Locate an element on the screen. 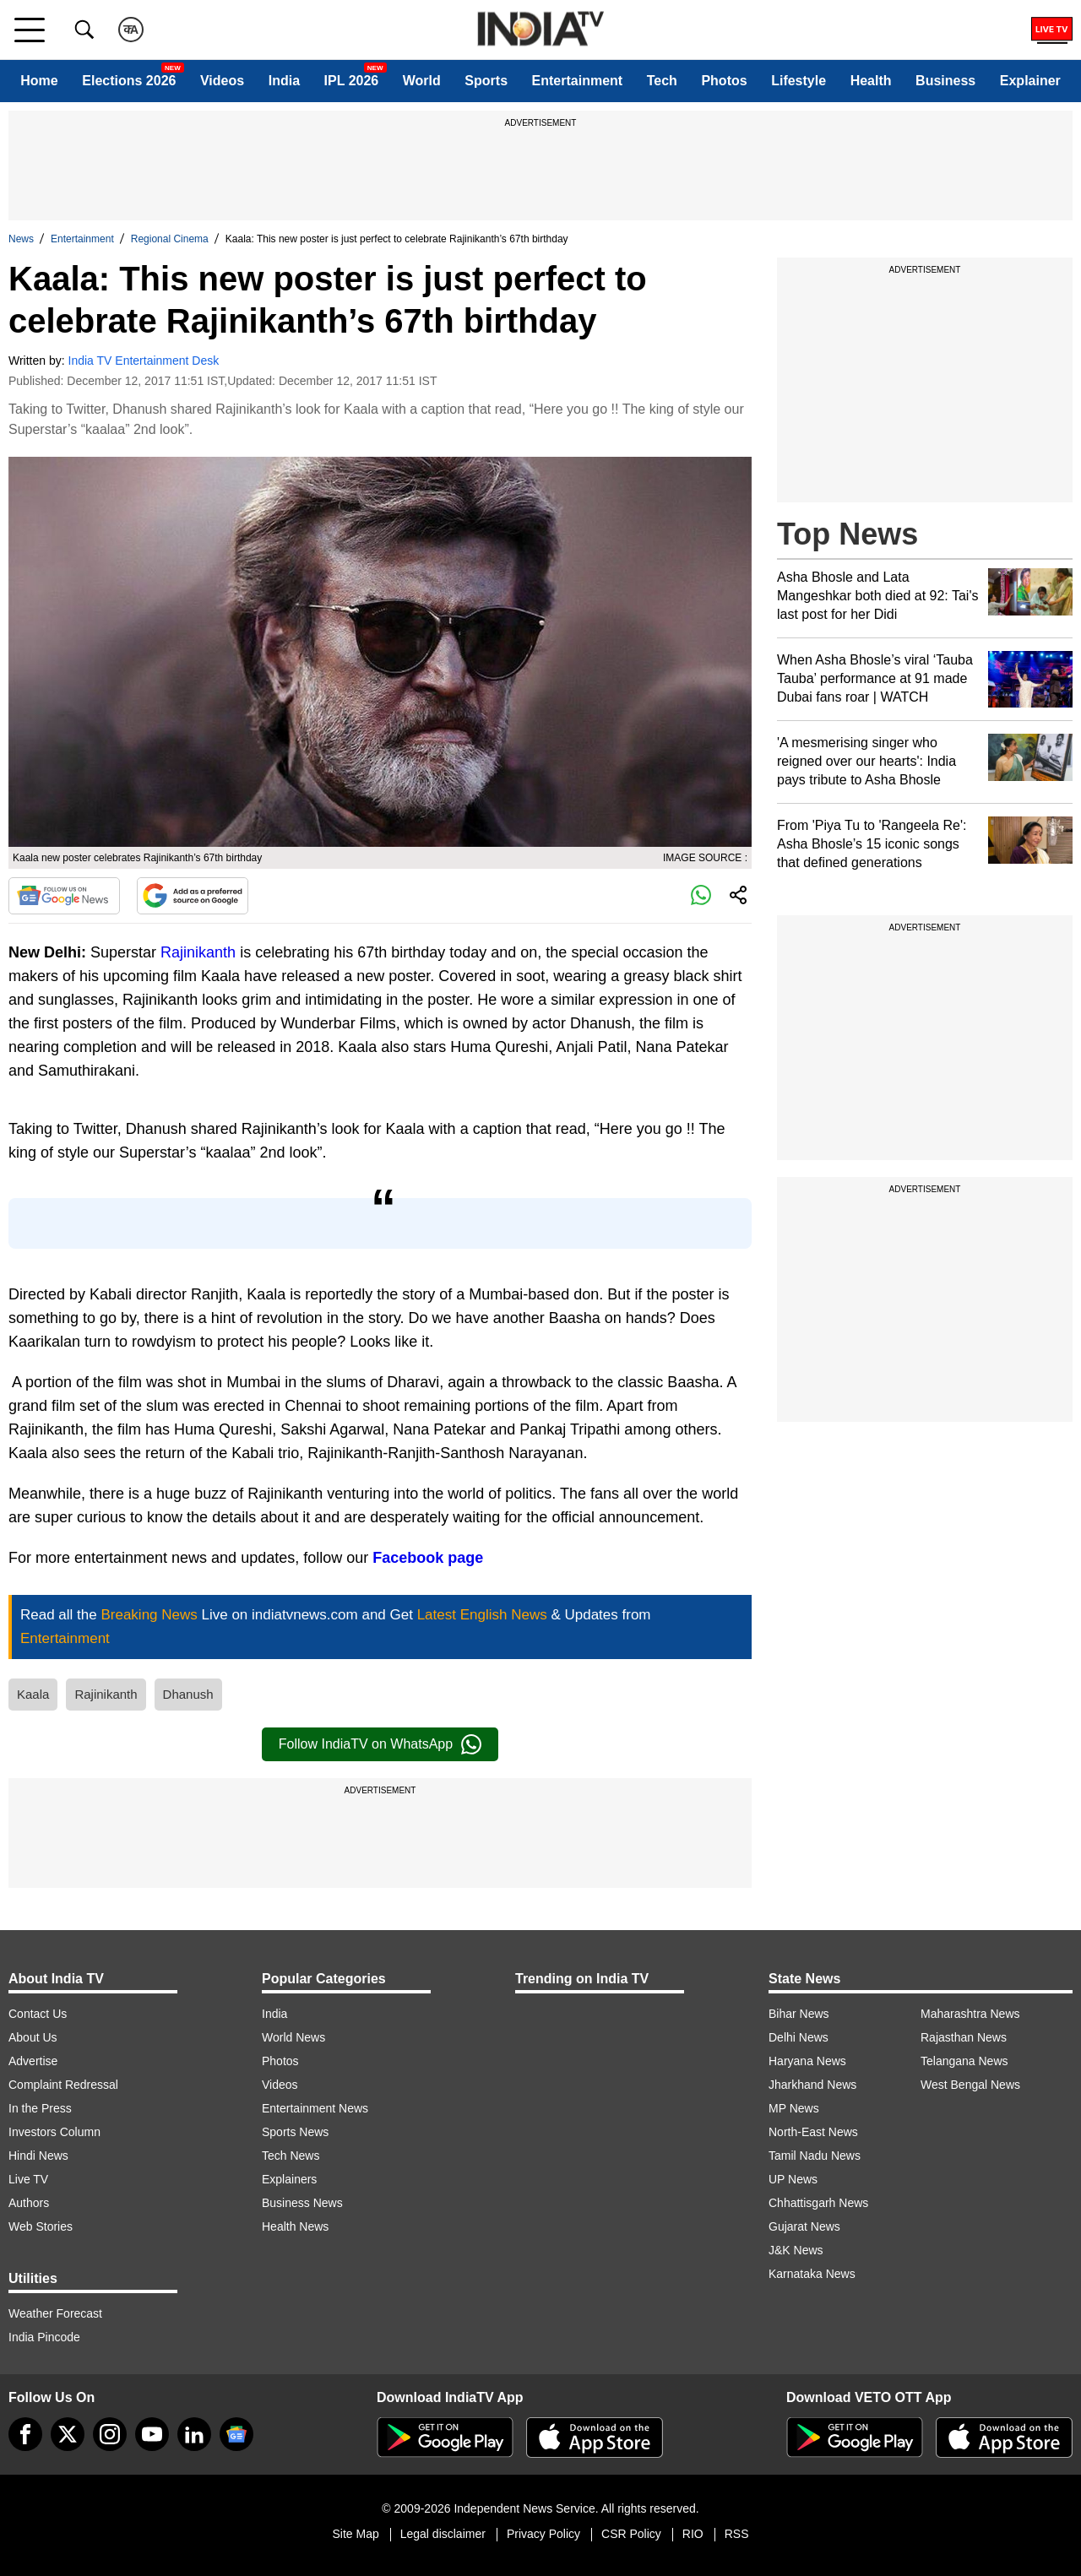  [tweeter] is located at coordinates (67, 2434).